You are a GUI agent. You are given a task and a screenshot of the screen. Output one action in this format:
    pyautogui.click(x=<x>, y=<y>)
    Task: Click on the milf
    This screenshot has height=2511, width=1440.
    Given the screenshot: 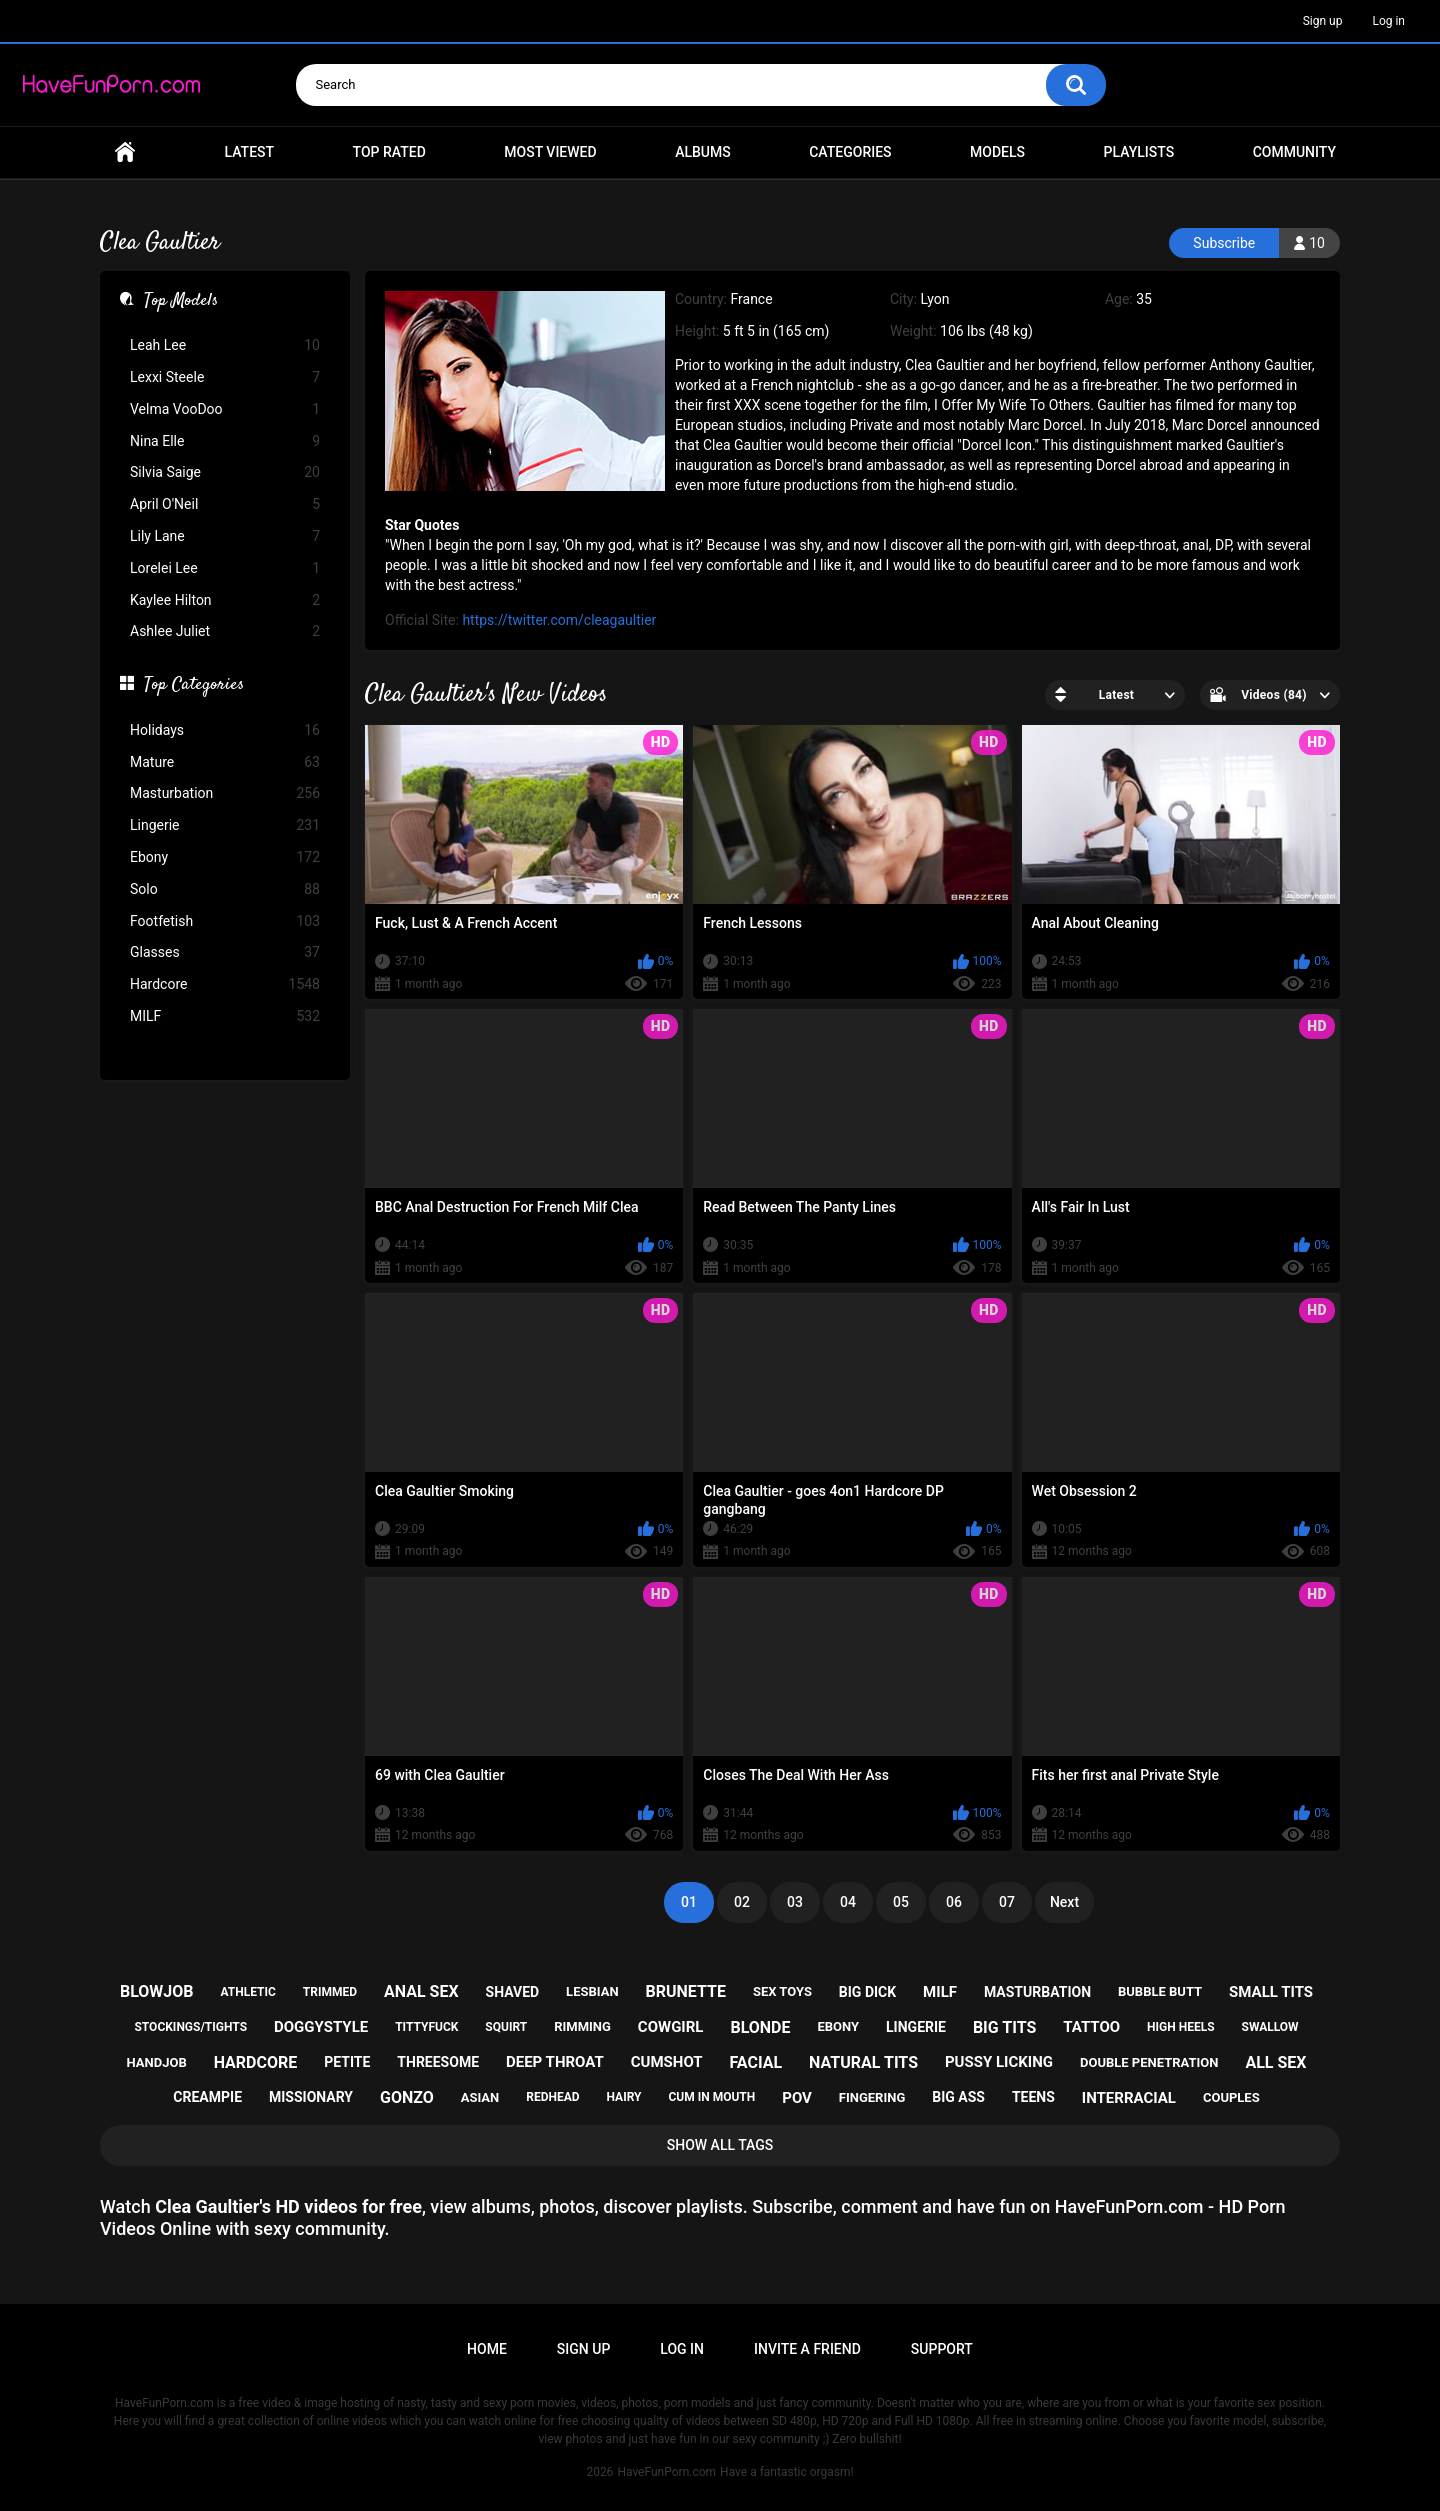 What is the action you would take?
    pyautogui.click(x=940, y=1992)
    